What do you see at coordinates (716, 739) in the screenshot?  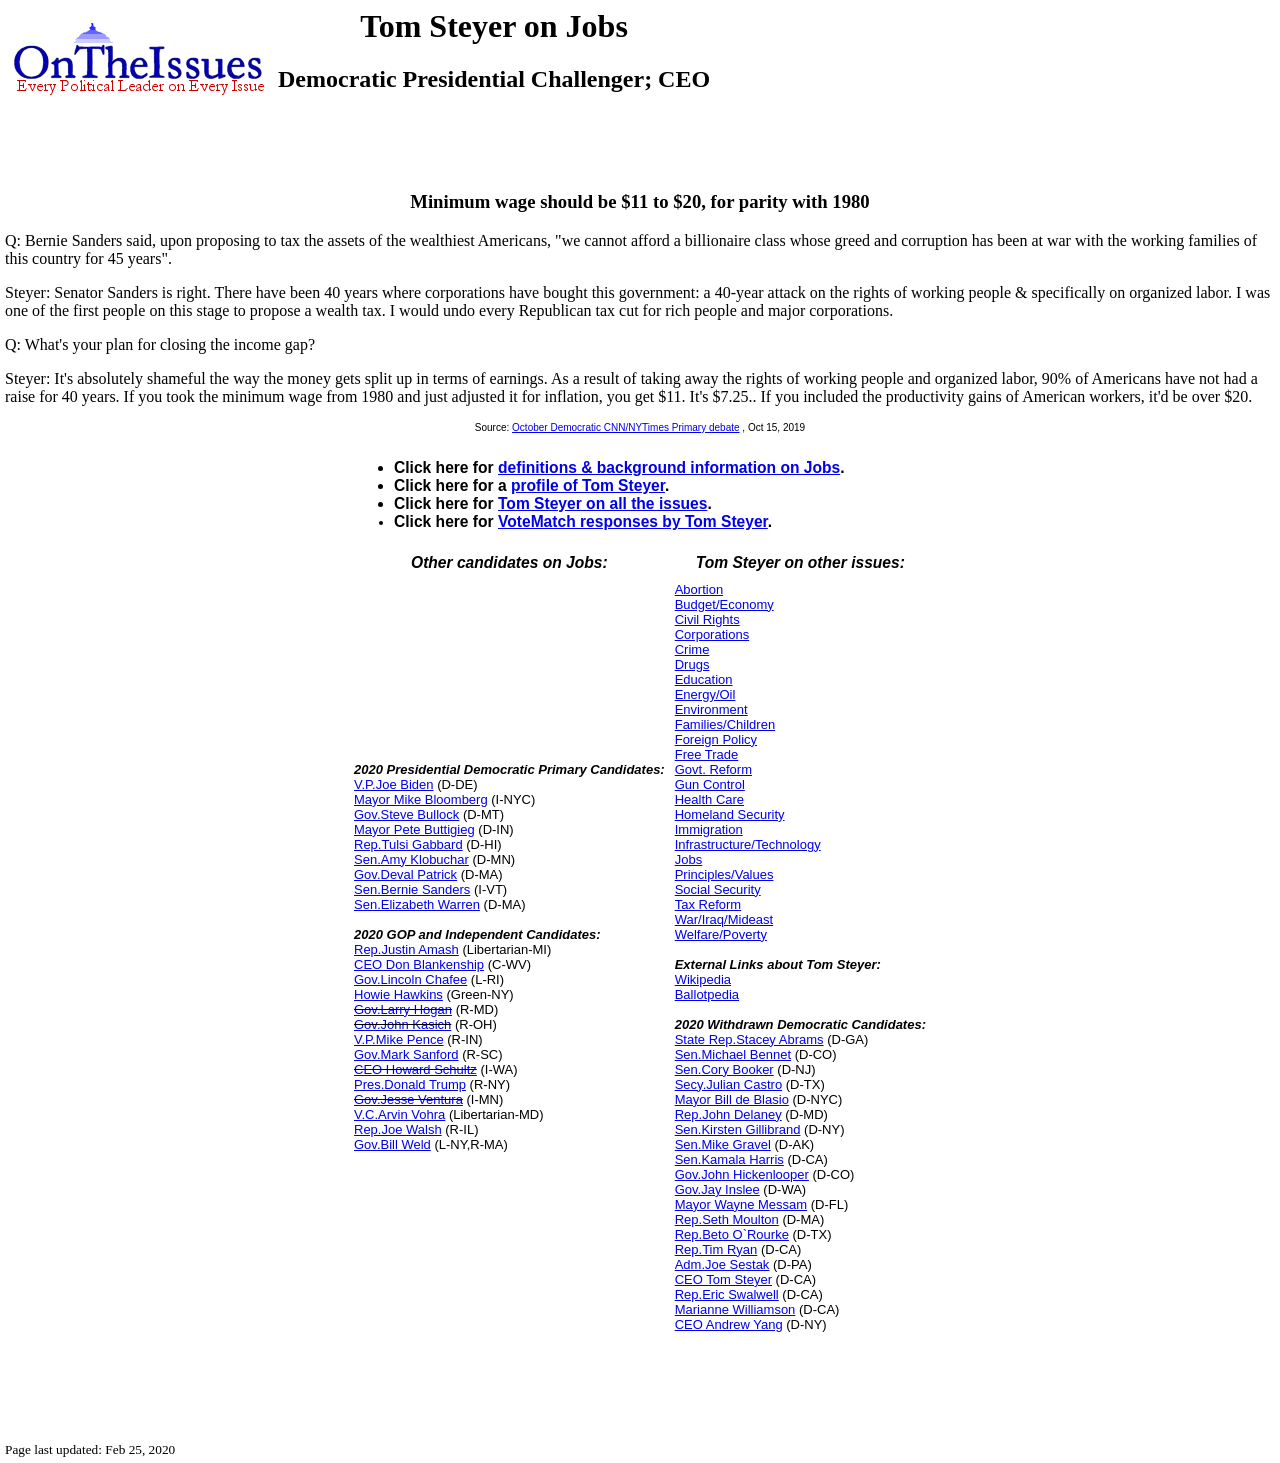 I see `Foreign Policy` at bounding box center [716, 739].